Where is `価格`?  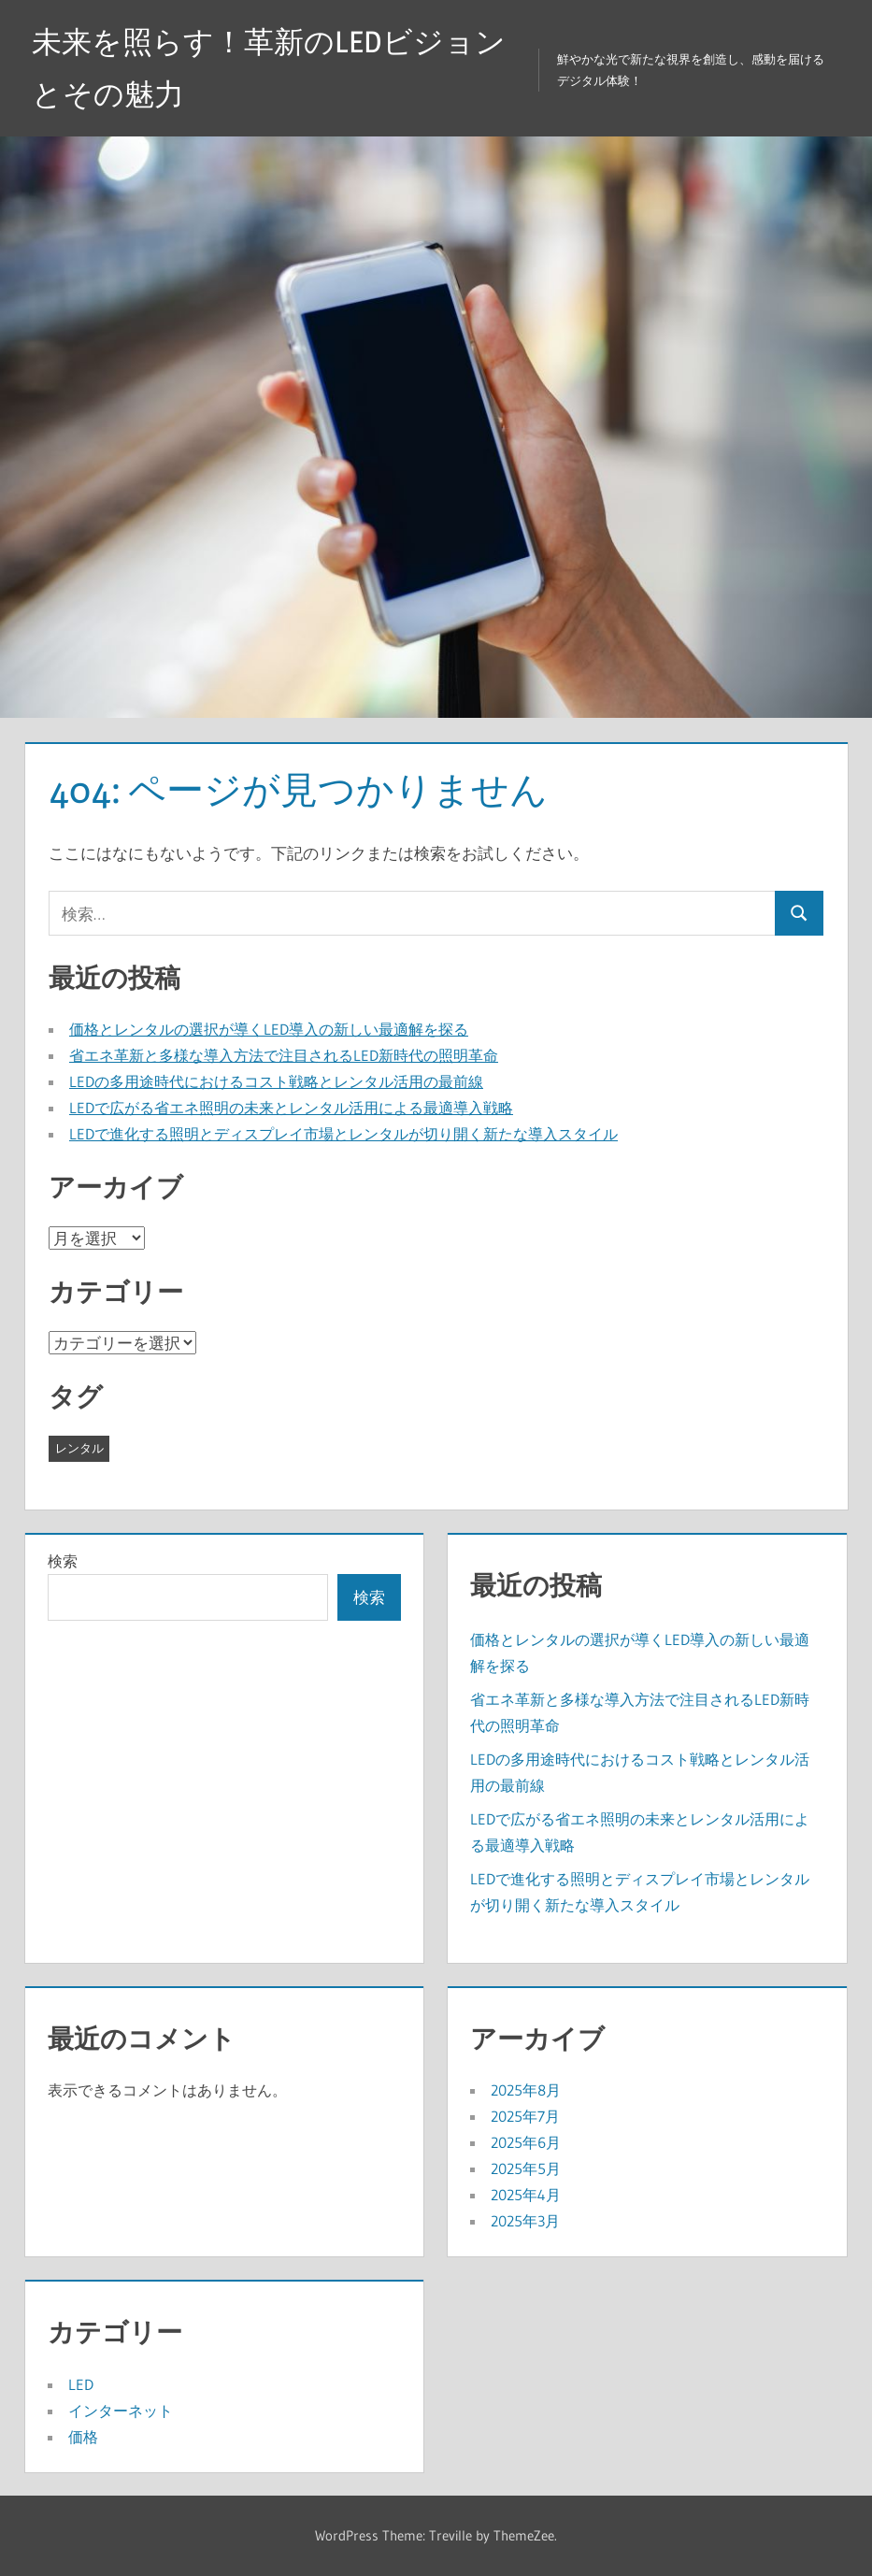
価格 is located at coordinates (83, 2436).